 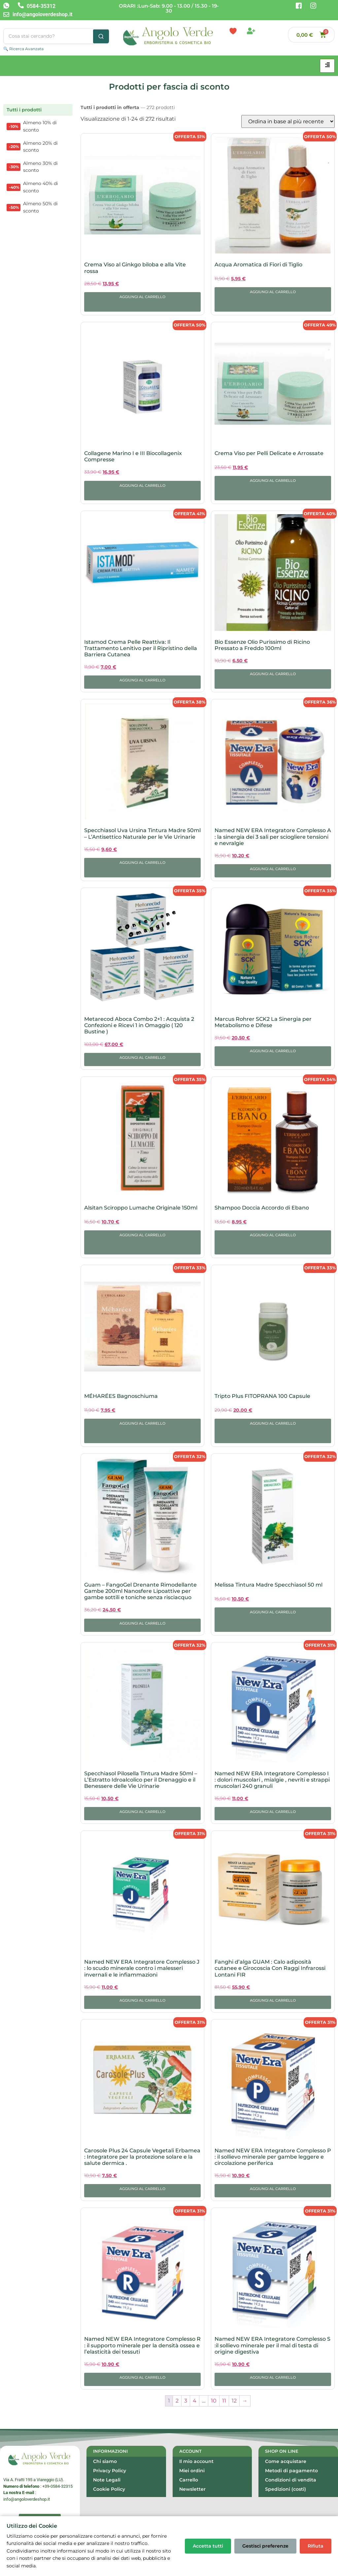 What do you see at coordinates (265, 2546) in the screenshot?
I see `Gestisci preferenze` at bounding box center [265, 2546].